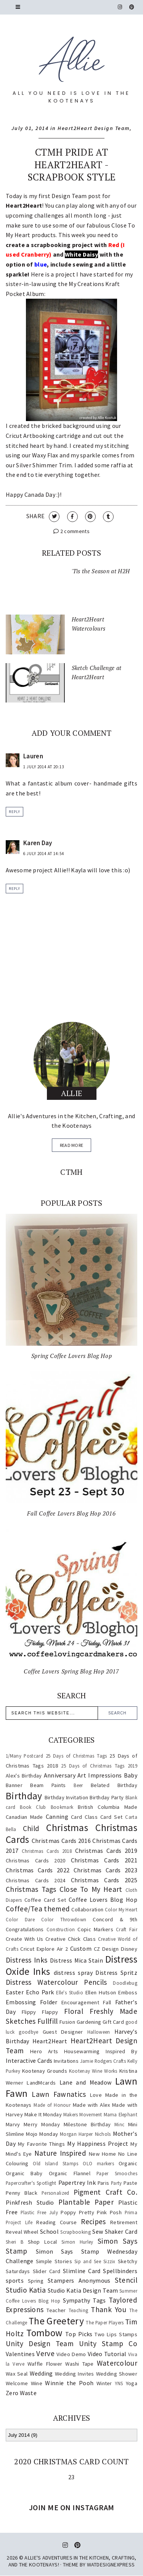  I want to click on Watercolour, so click(117, 2363).